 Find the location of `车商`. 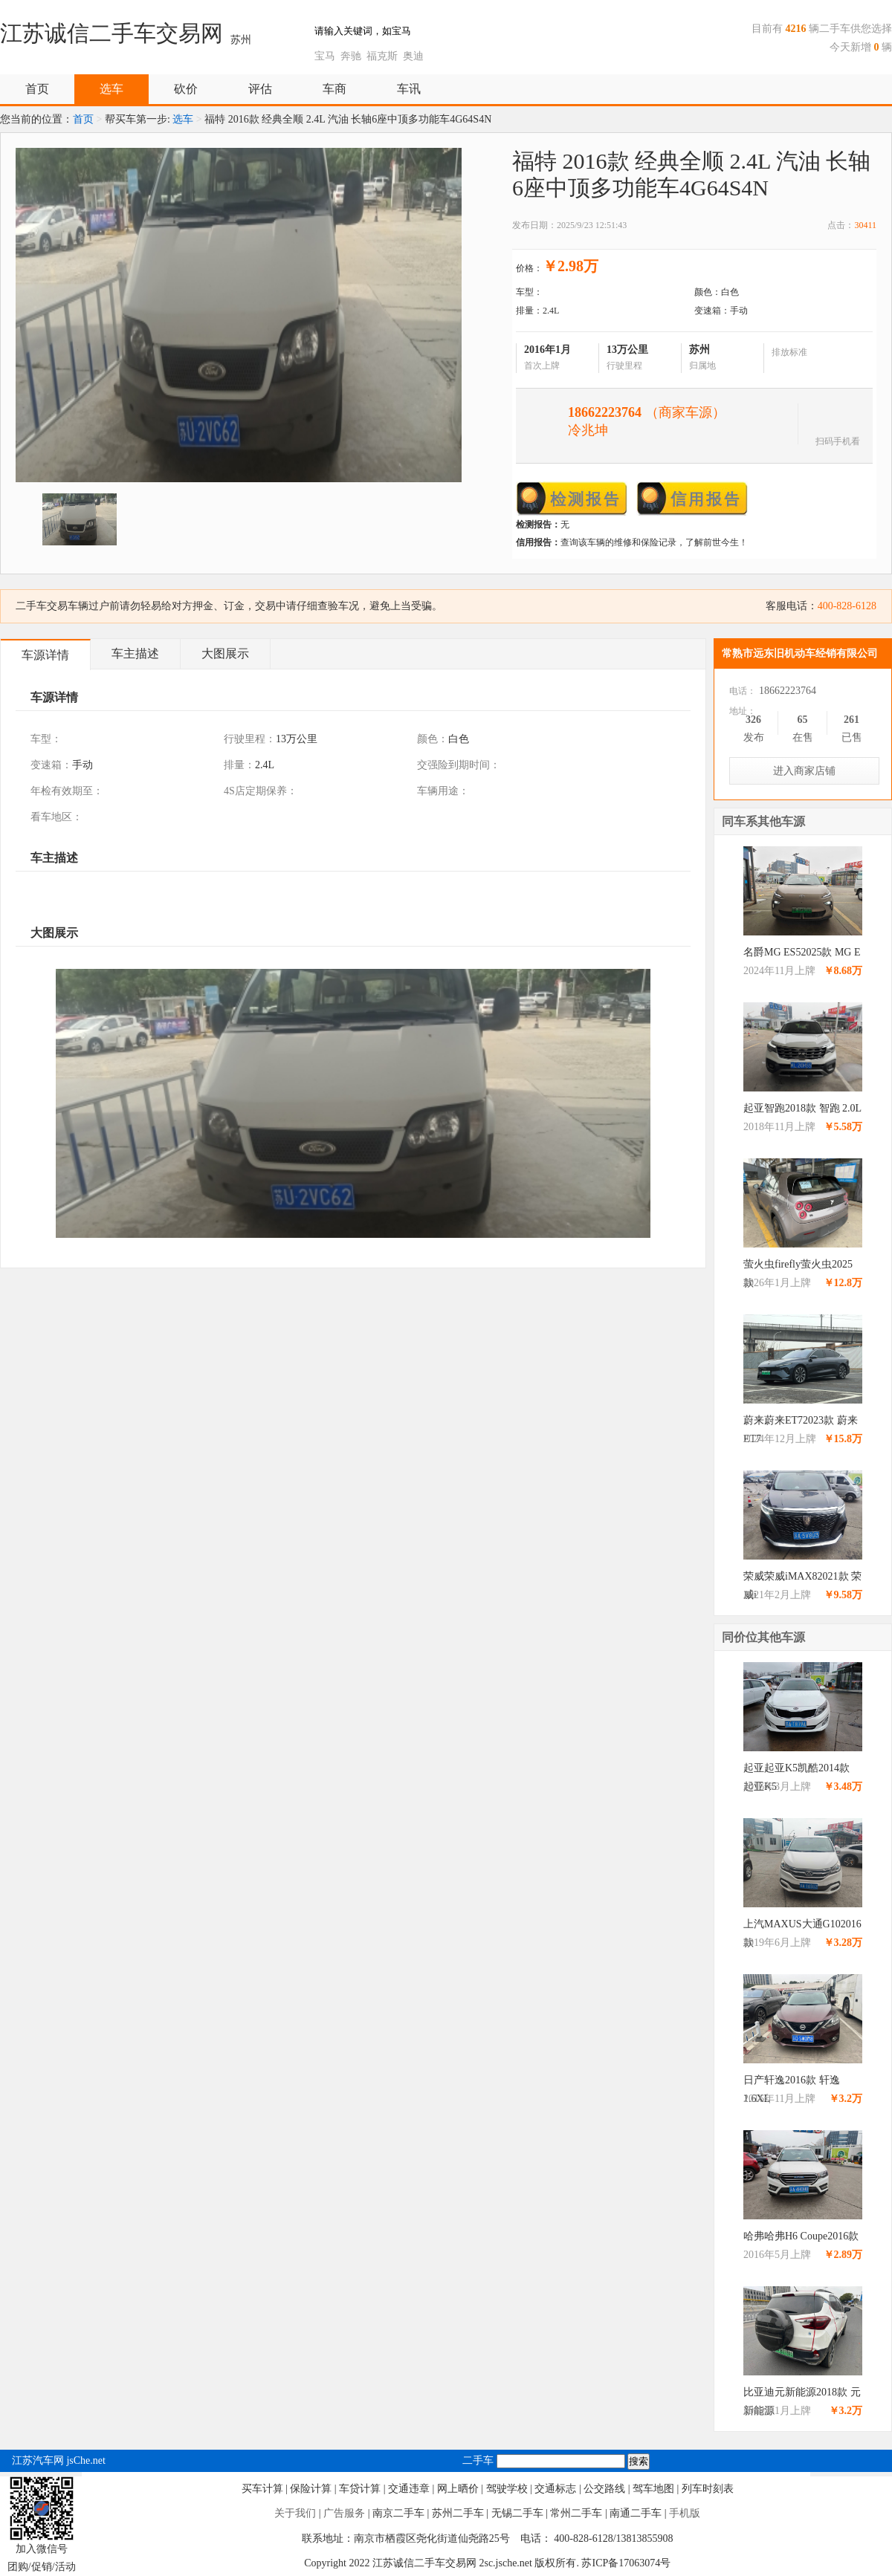

车商 is located at coordinates (334, 88).